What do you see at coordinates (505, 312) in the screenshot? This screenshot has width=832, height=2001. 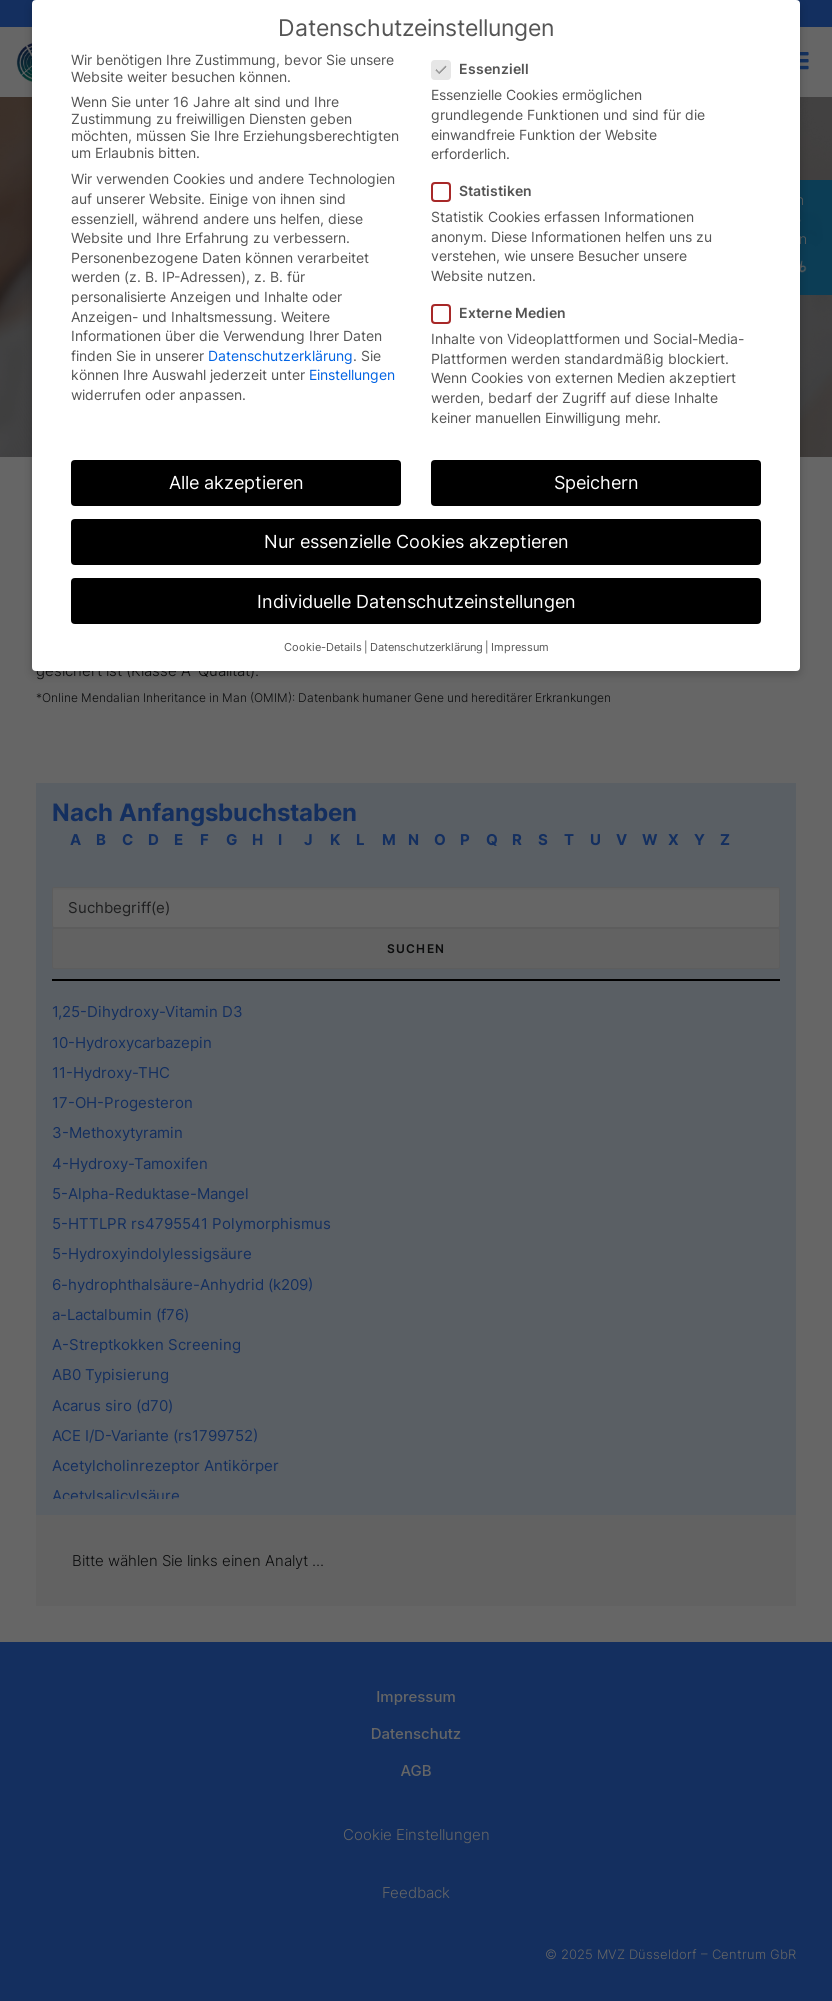 I see `Externe Medien` at bounding box center [505, 312].